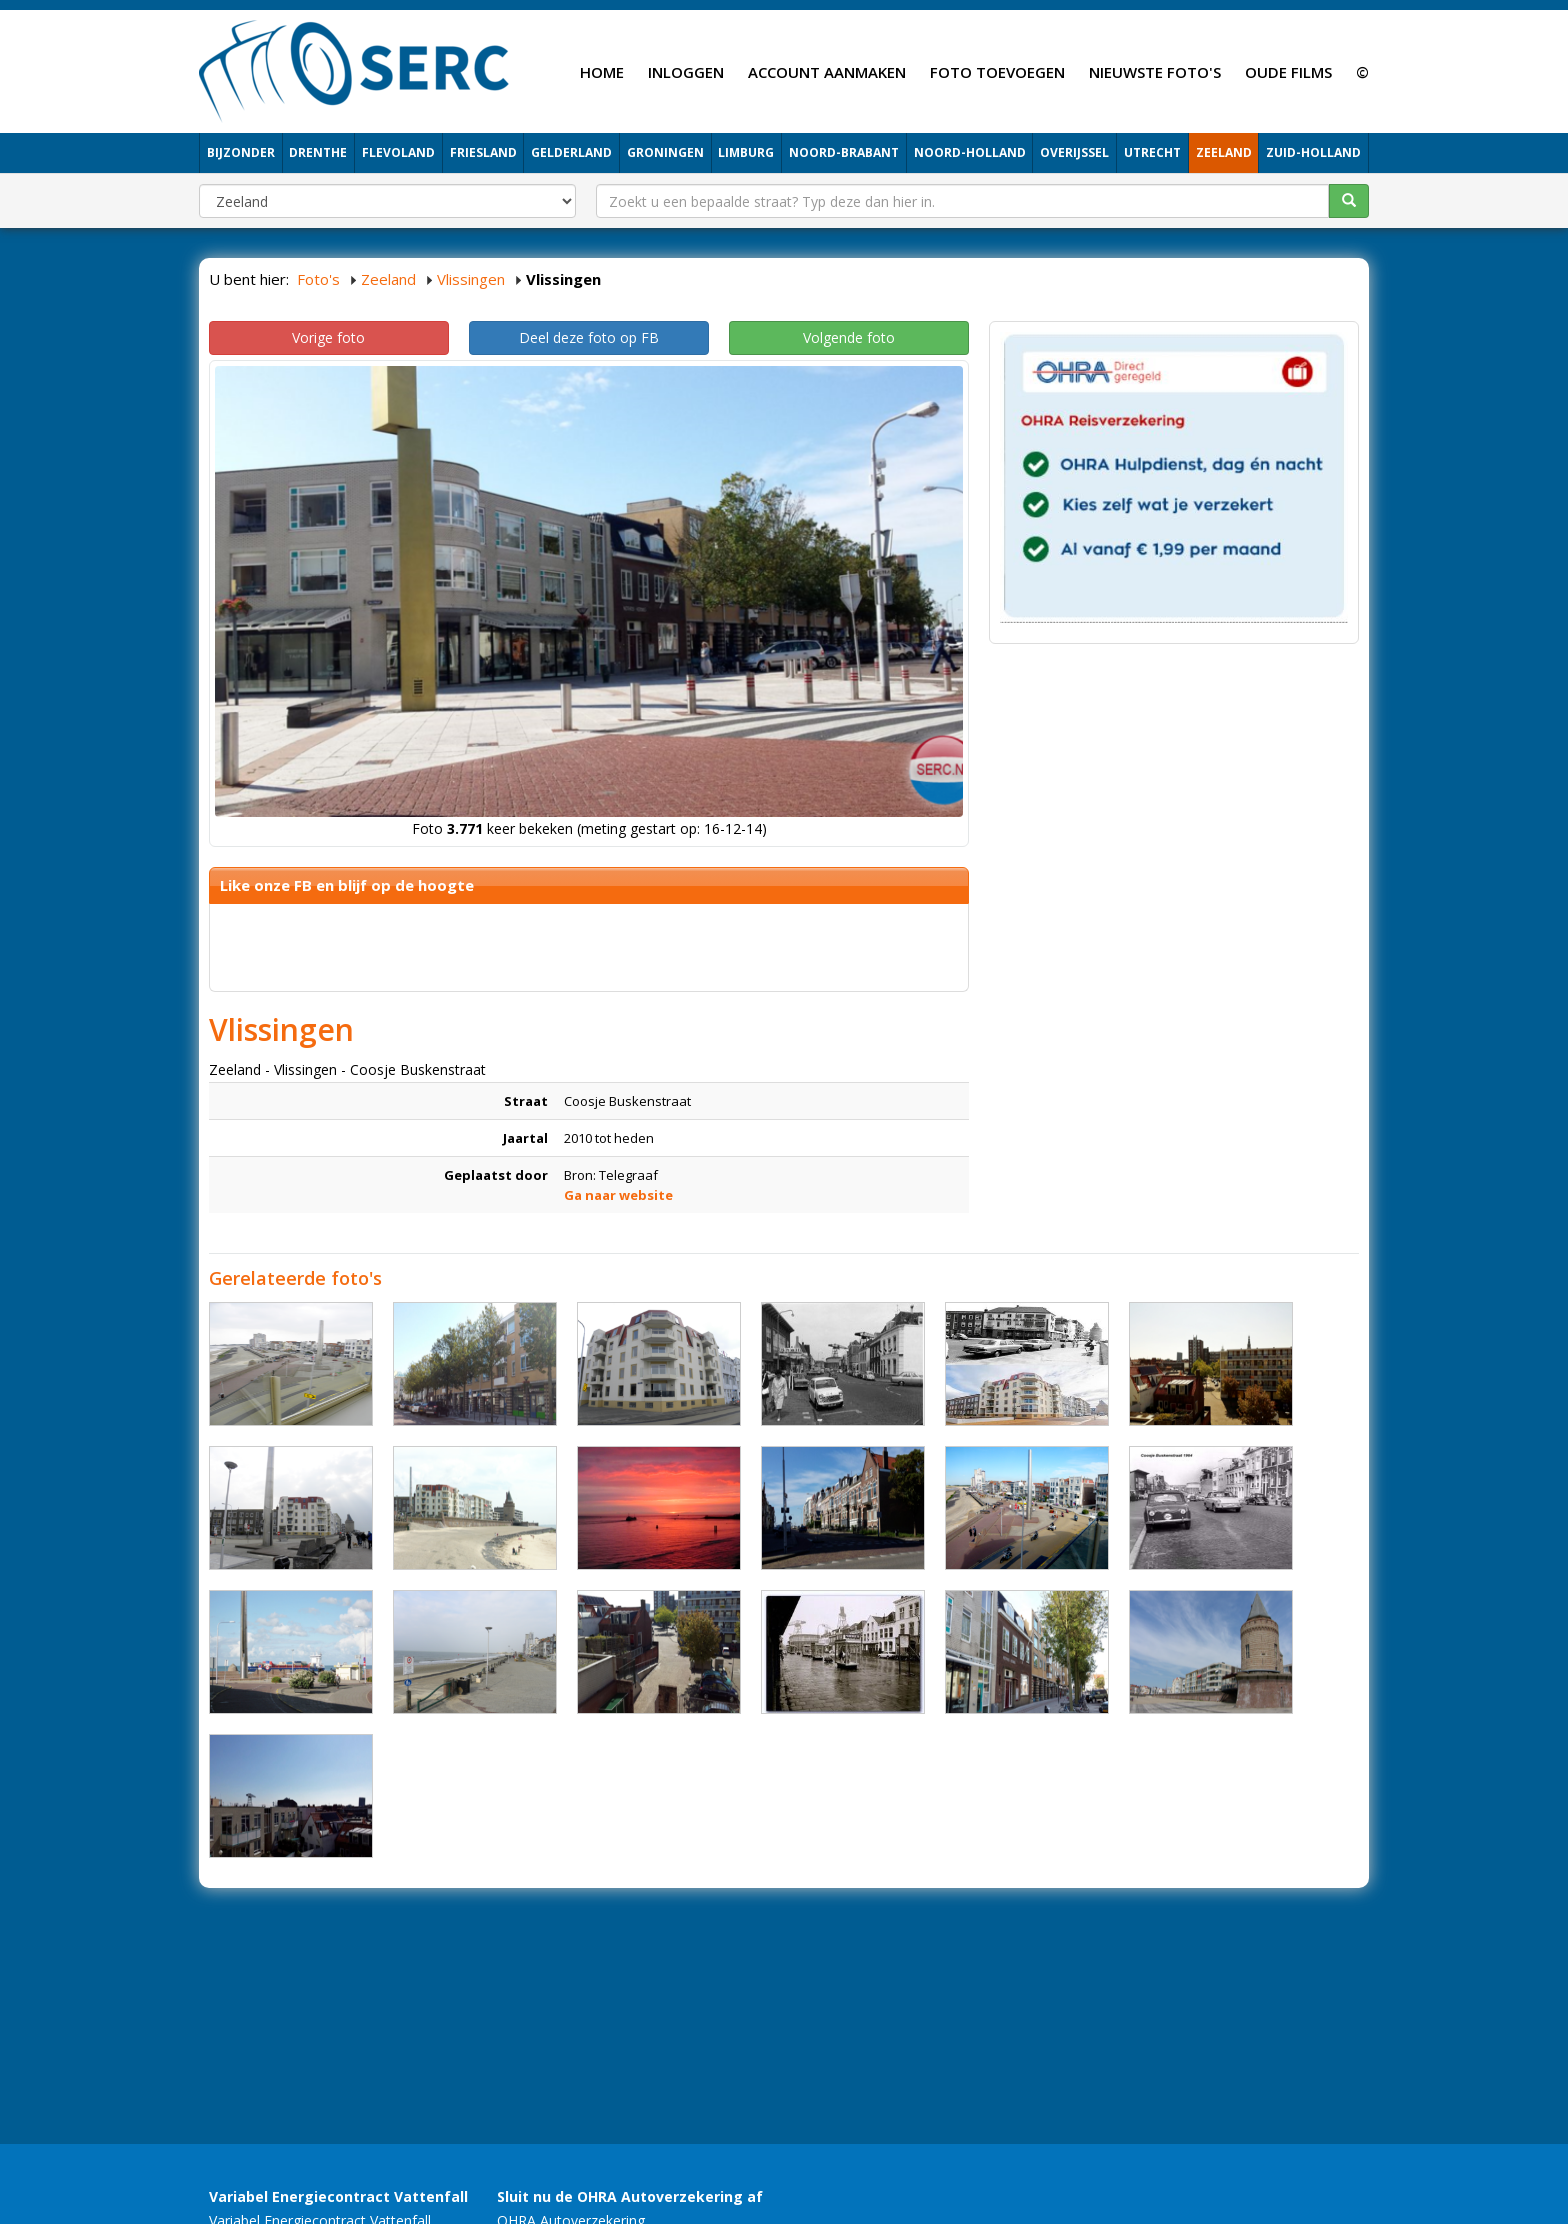 The width and height of the screenshot is (1568, 2224). What do you see at coordinates (589, 337) in the screenshot?
I see `Deel deze foto op FB` at bounding box center [589, 337].